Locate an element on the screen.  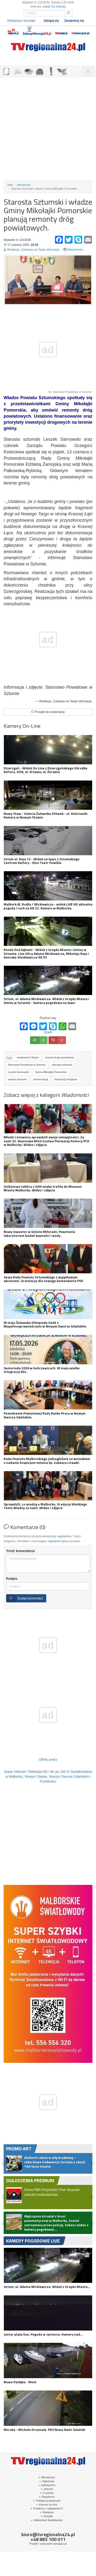
Dodaj komentarz is located at coordinates (24, 1598).